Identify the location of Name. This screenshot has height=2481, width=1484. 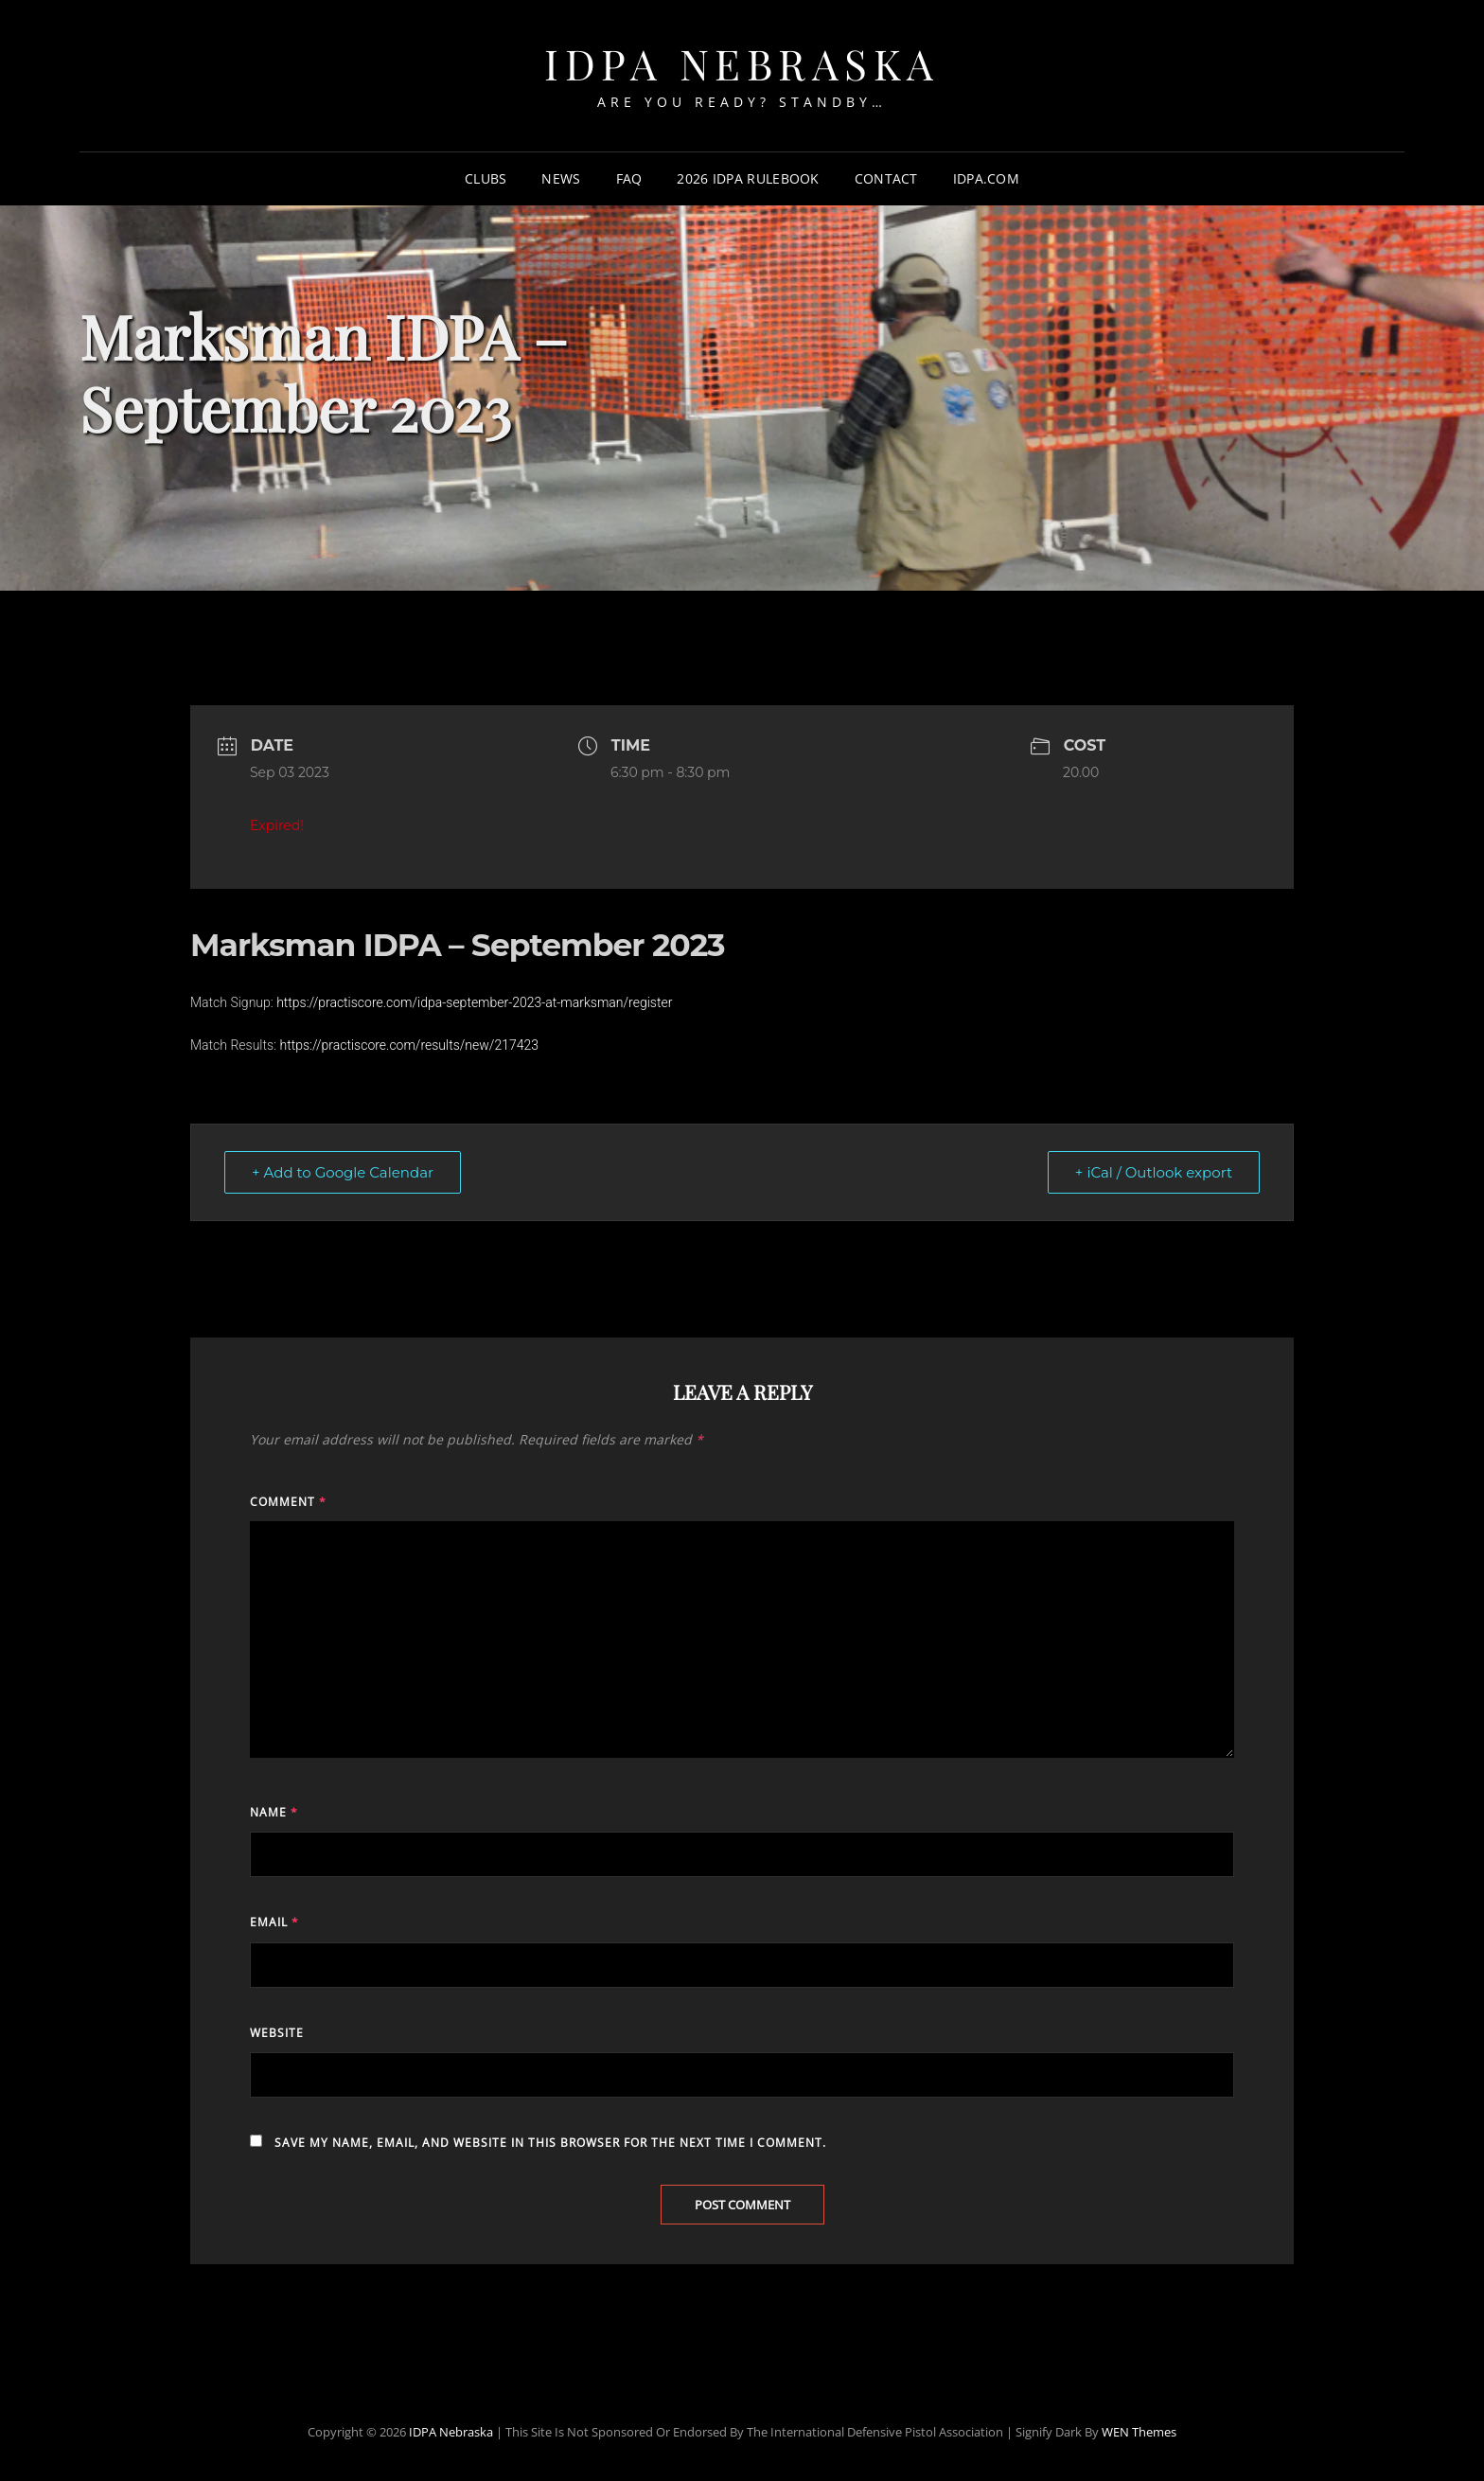
(274, 1812).